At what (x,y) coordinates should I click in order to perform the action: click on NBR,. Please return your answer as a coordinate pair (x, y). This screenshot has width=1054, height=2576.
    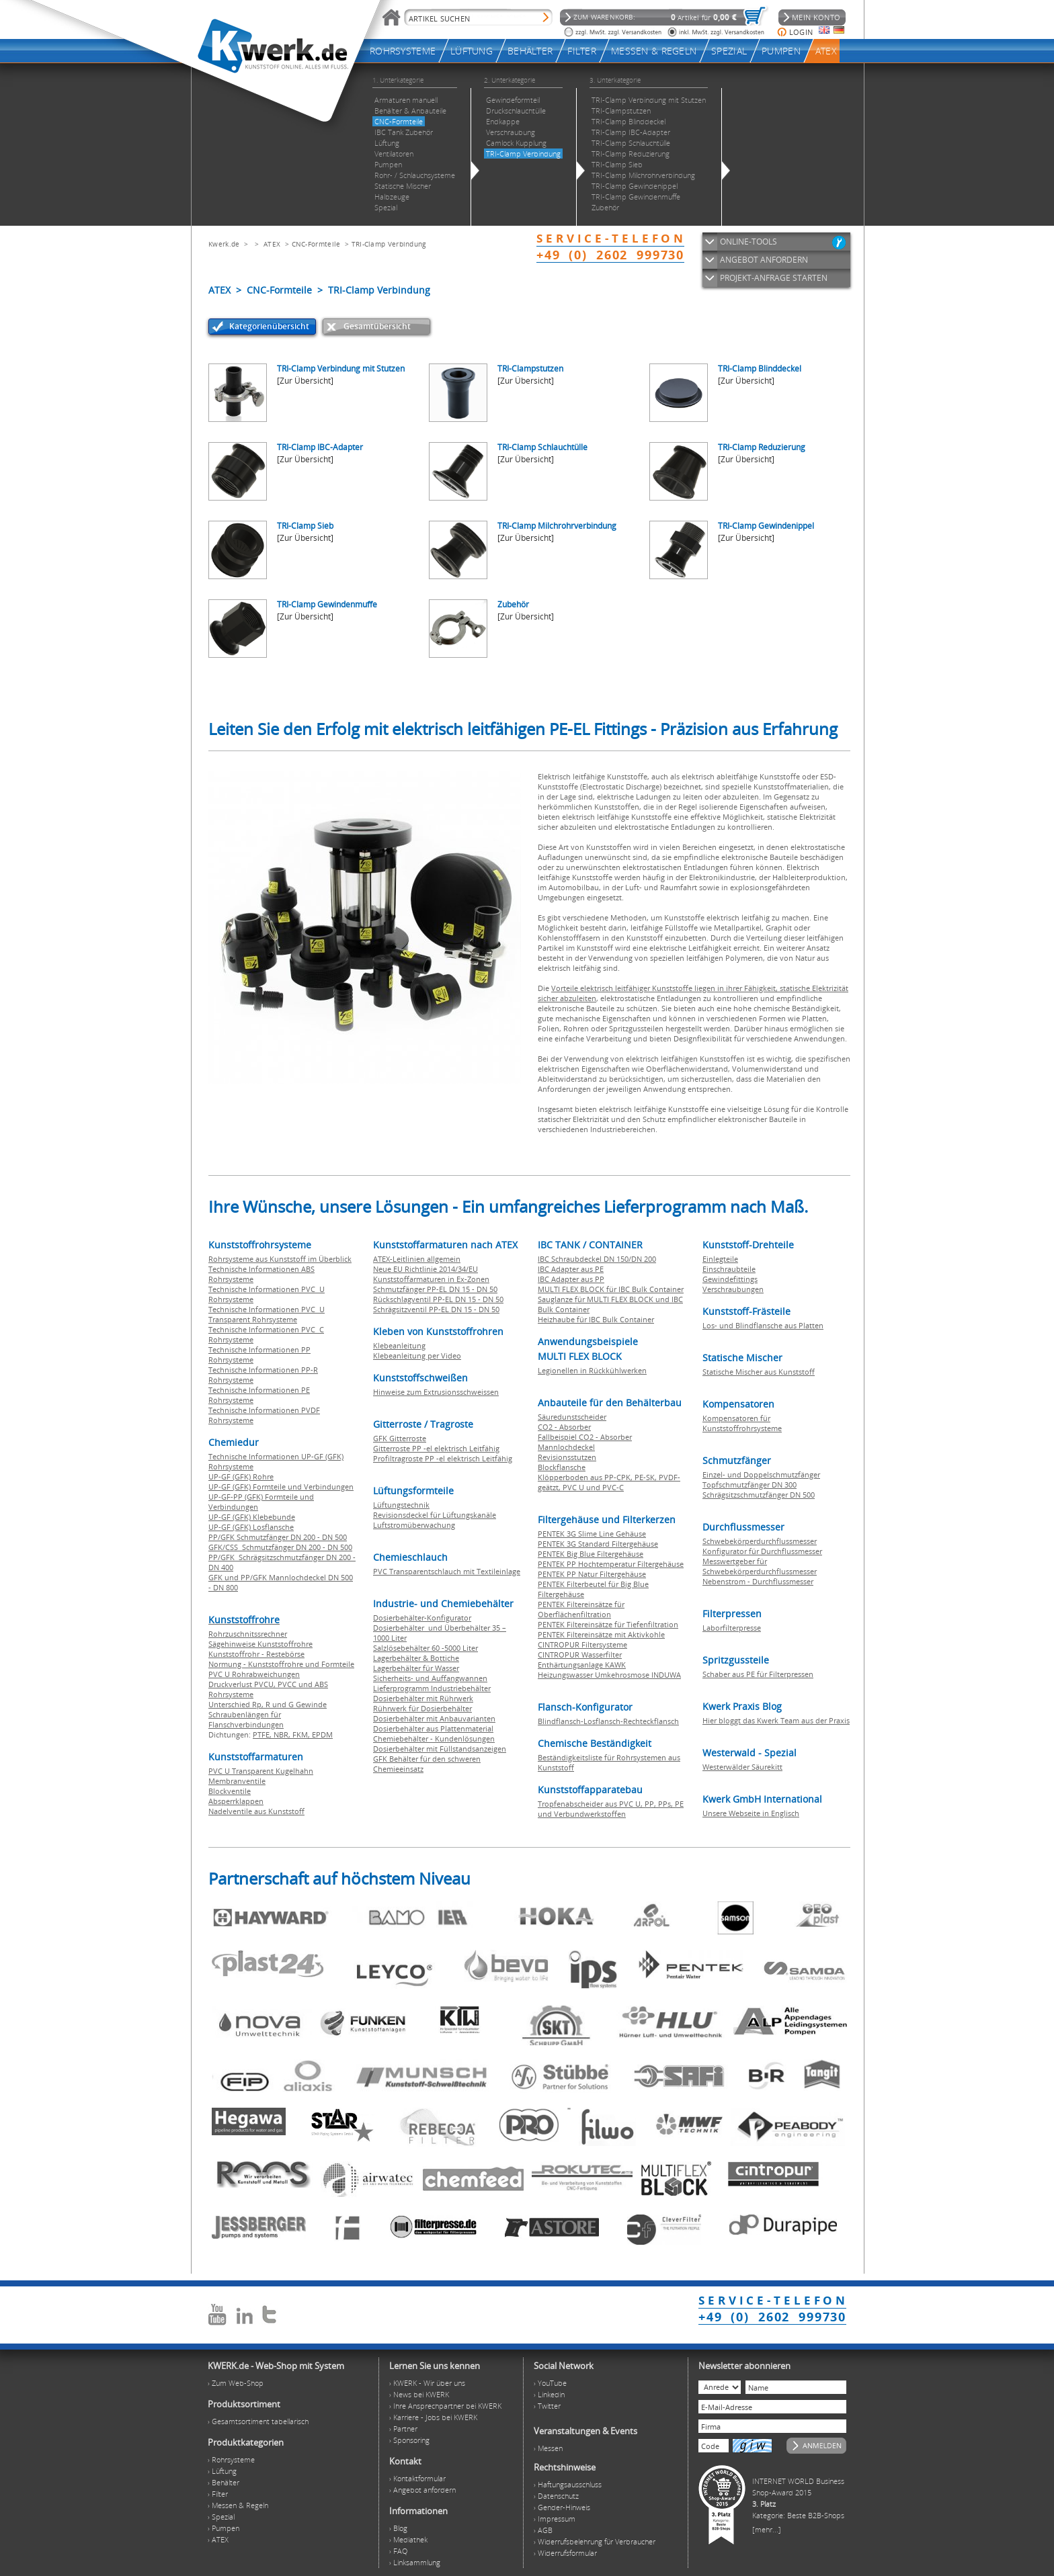
    Looking at the image, I should click on (283, 1734).